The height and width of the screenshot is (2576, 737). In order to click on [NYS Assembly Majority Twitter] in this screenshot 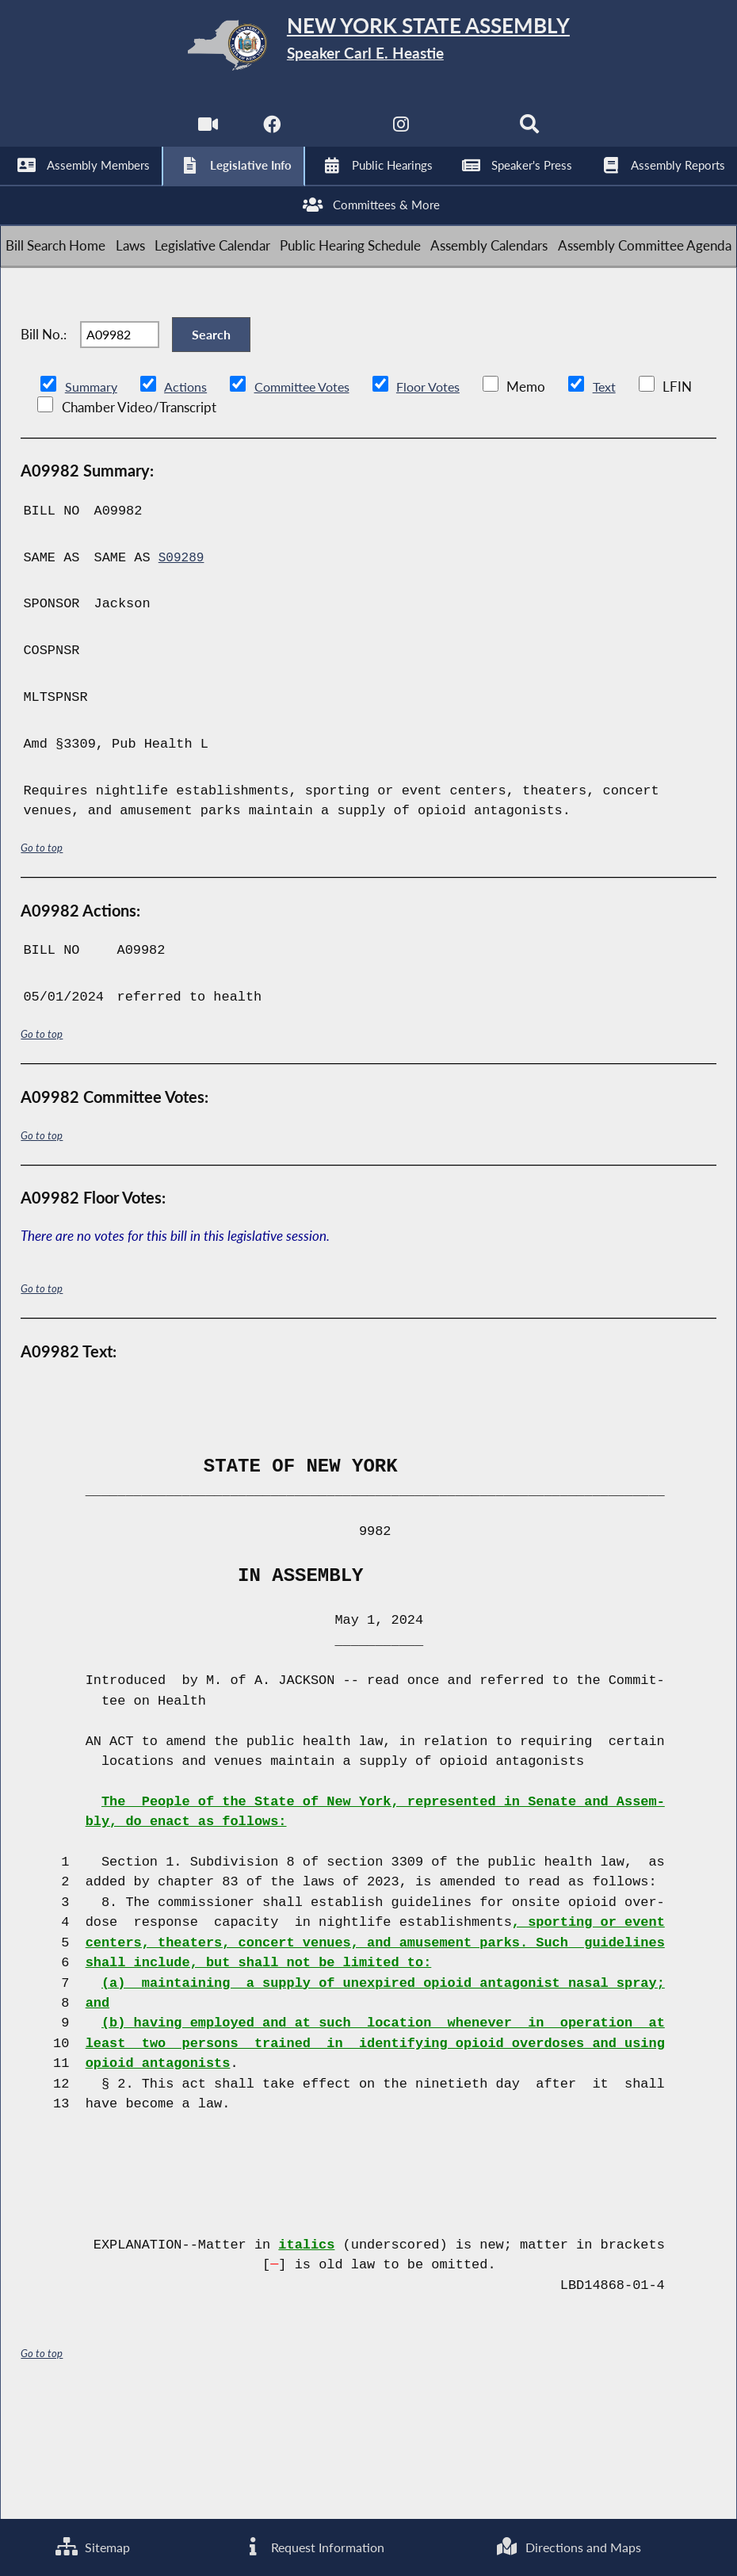, I will do `click(335, 135)`.